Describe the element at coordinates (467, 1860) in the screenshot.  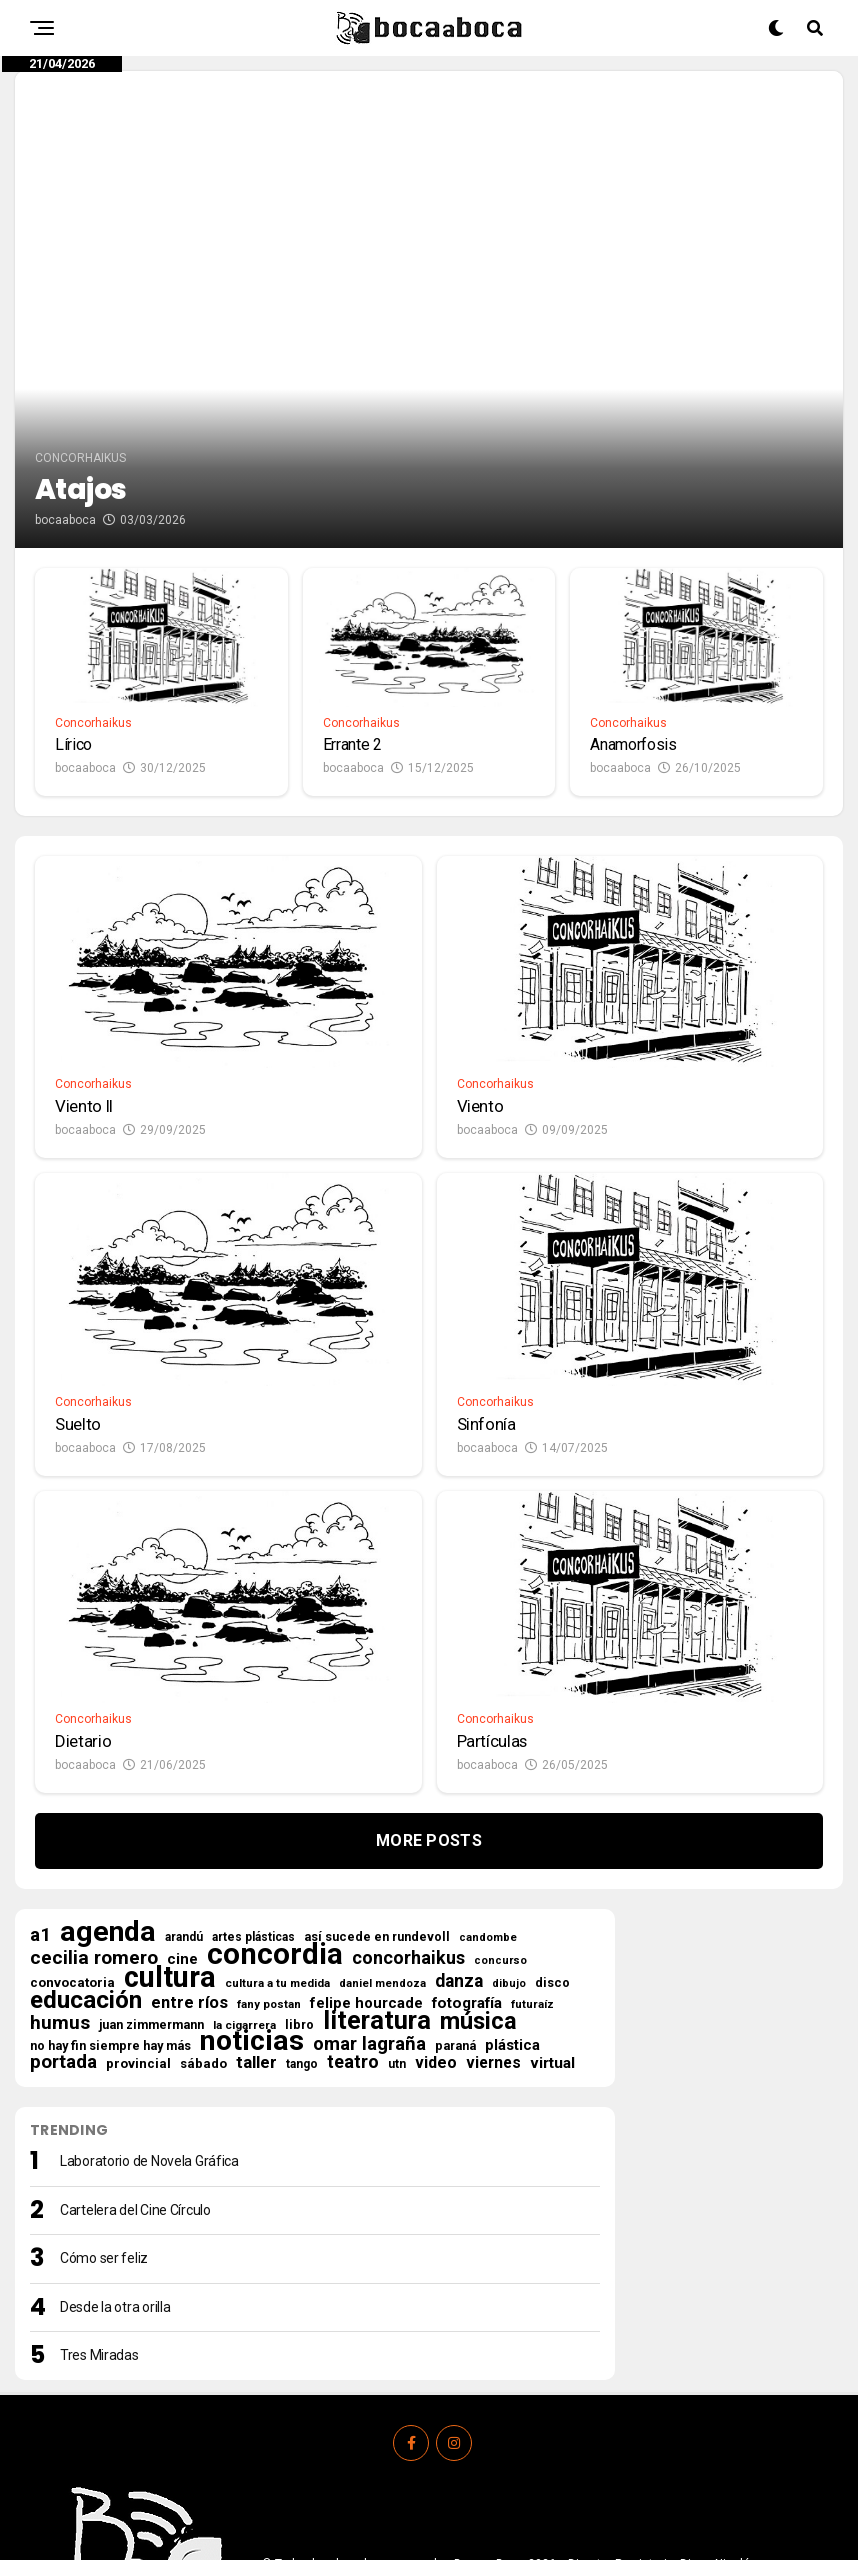
I see `fotografía [fotografía (31 elementos)]` at that location.